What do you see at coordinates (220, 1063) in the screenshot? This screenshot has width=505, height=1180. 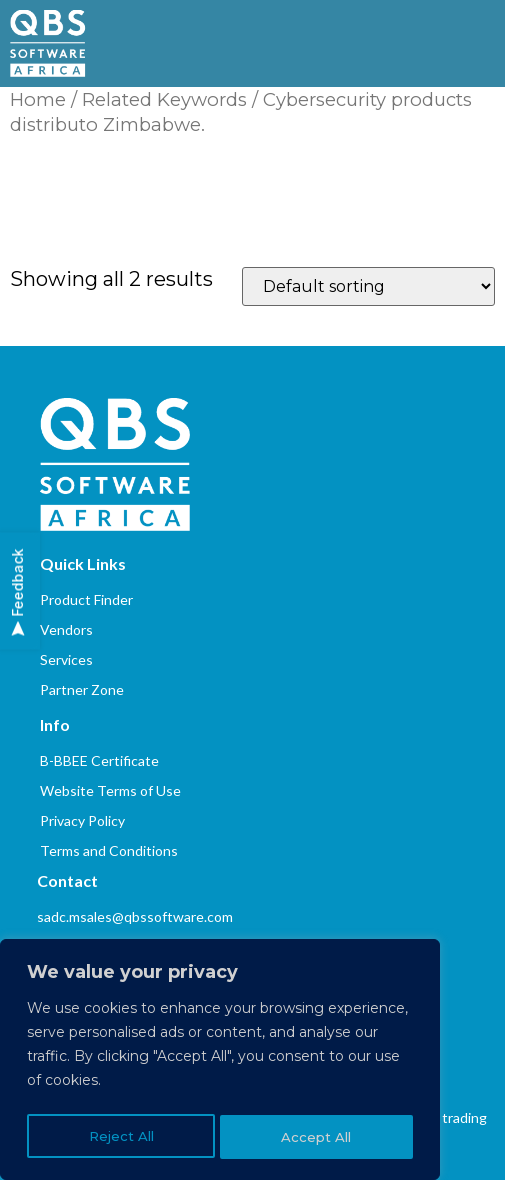 I see `[region]` at bounding box center [220, 1063].